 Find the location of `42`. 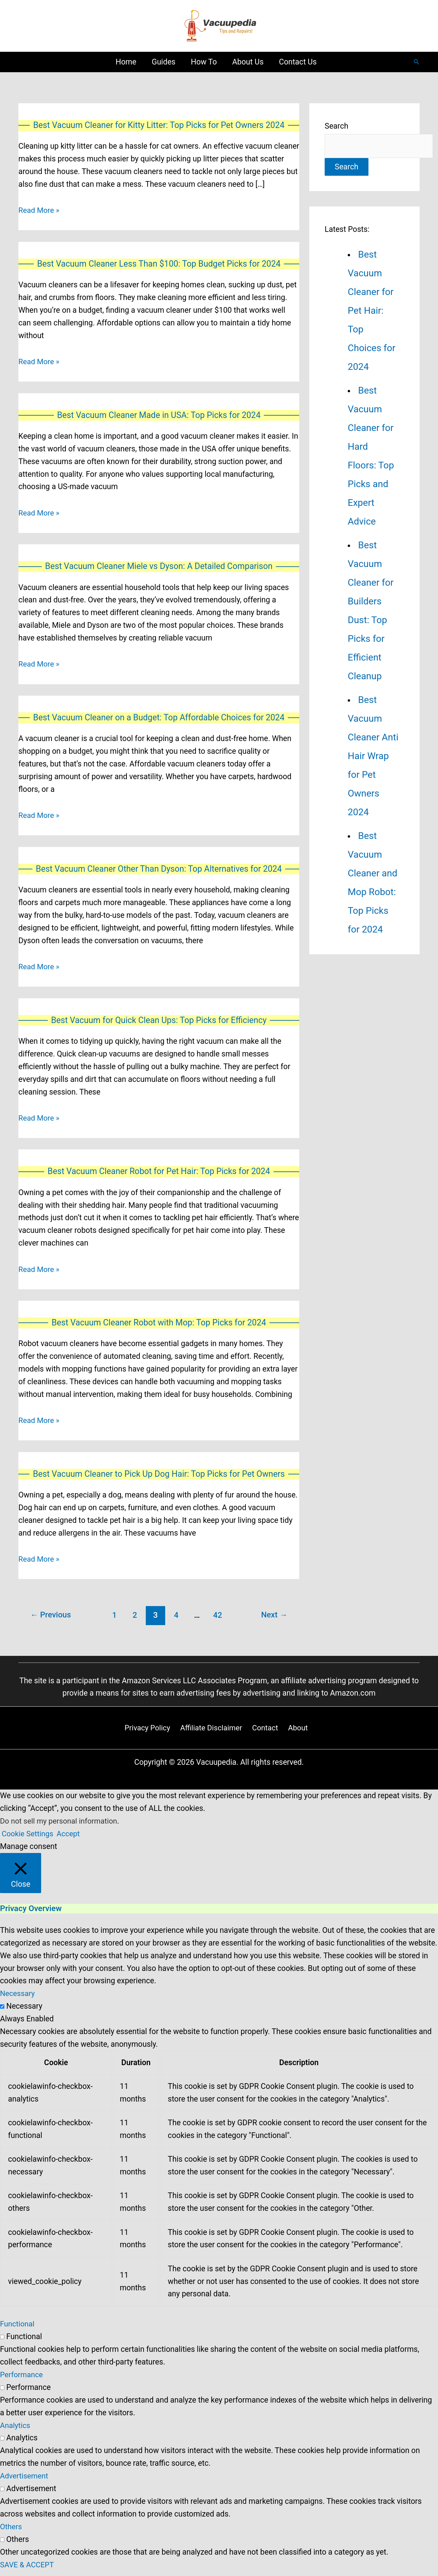

42 is located at coordinates (219, 1619).